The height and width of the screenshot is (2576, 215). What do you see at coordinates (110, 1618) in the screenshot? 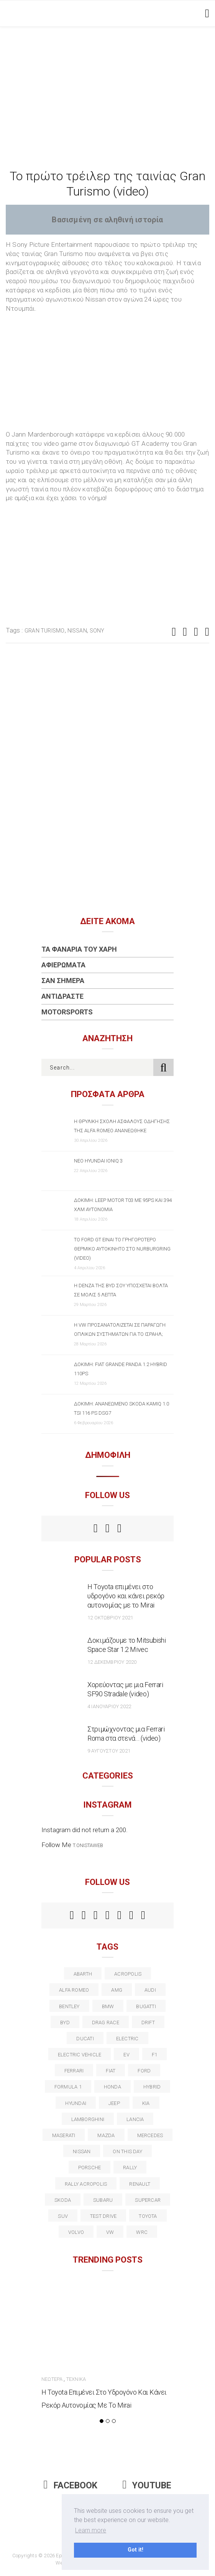
I see `12 Οκτωβρίου 2021` at bounding box center [110, 1618].